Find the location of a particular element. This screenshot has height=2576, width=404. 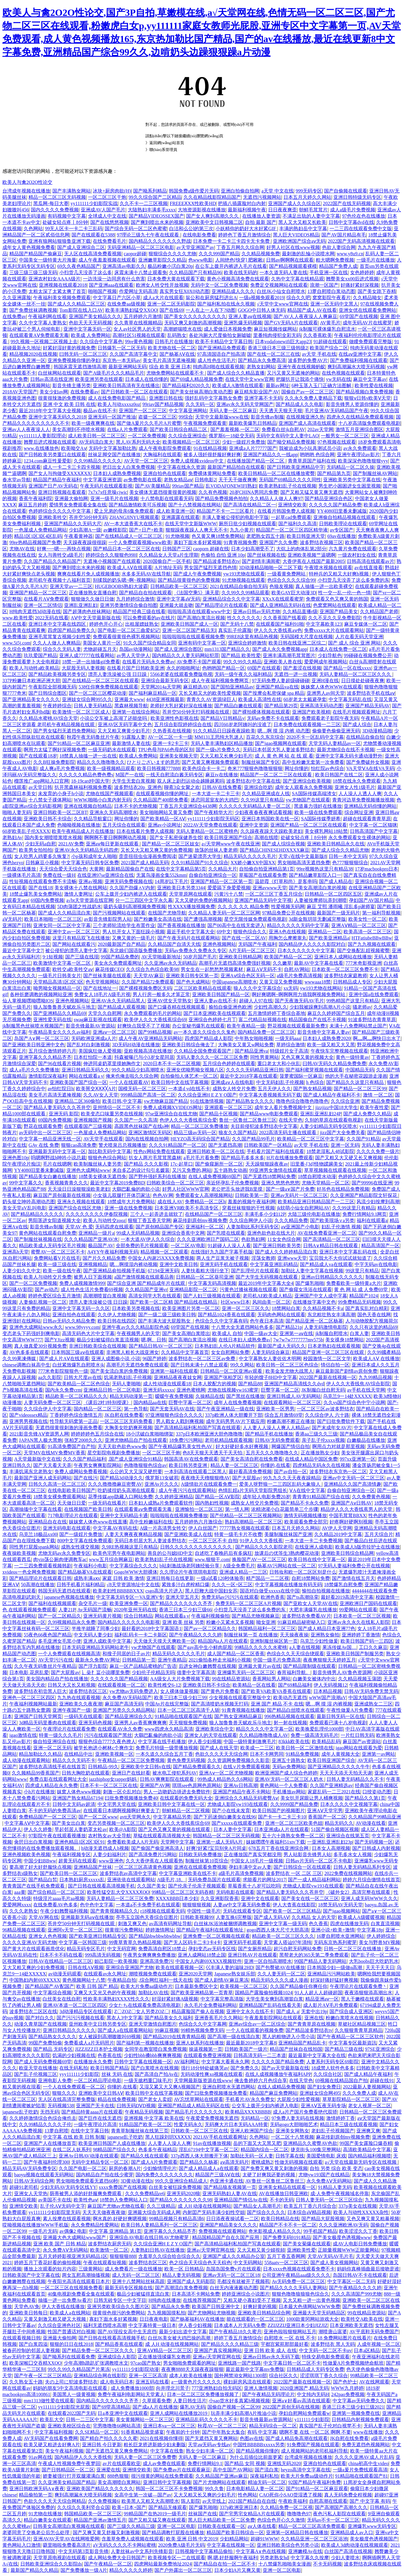

亚洲精品自在在线 is located at coordinates (47, 1521).